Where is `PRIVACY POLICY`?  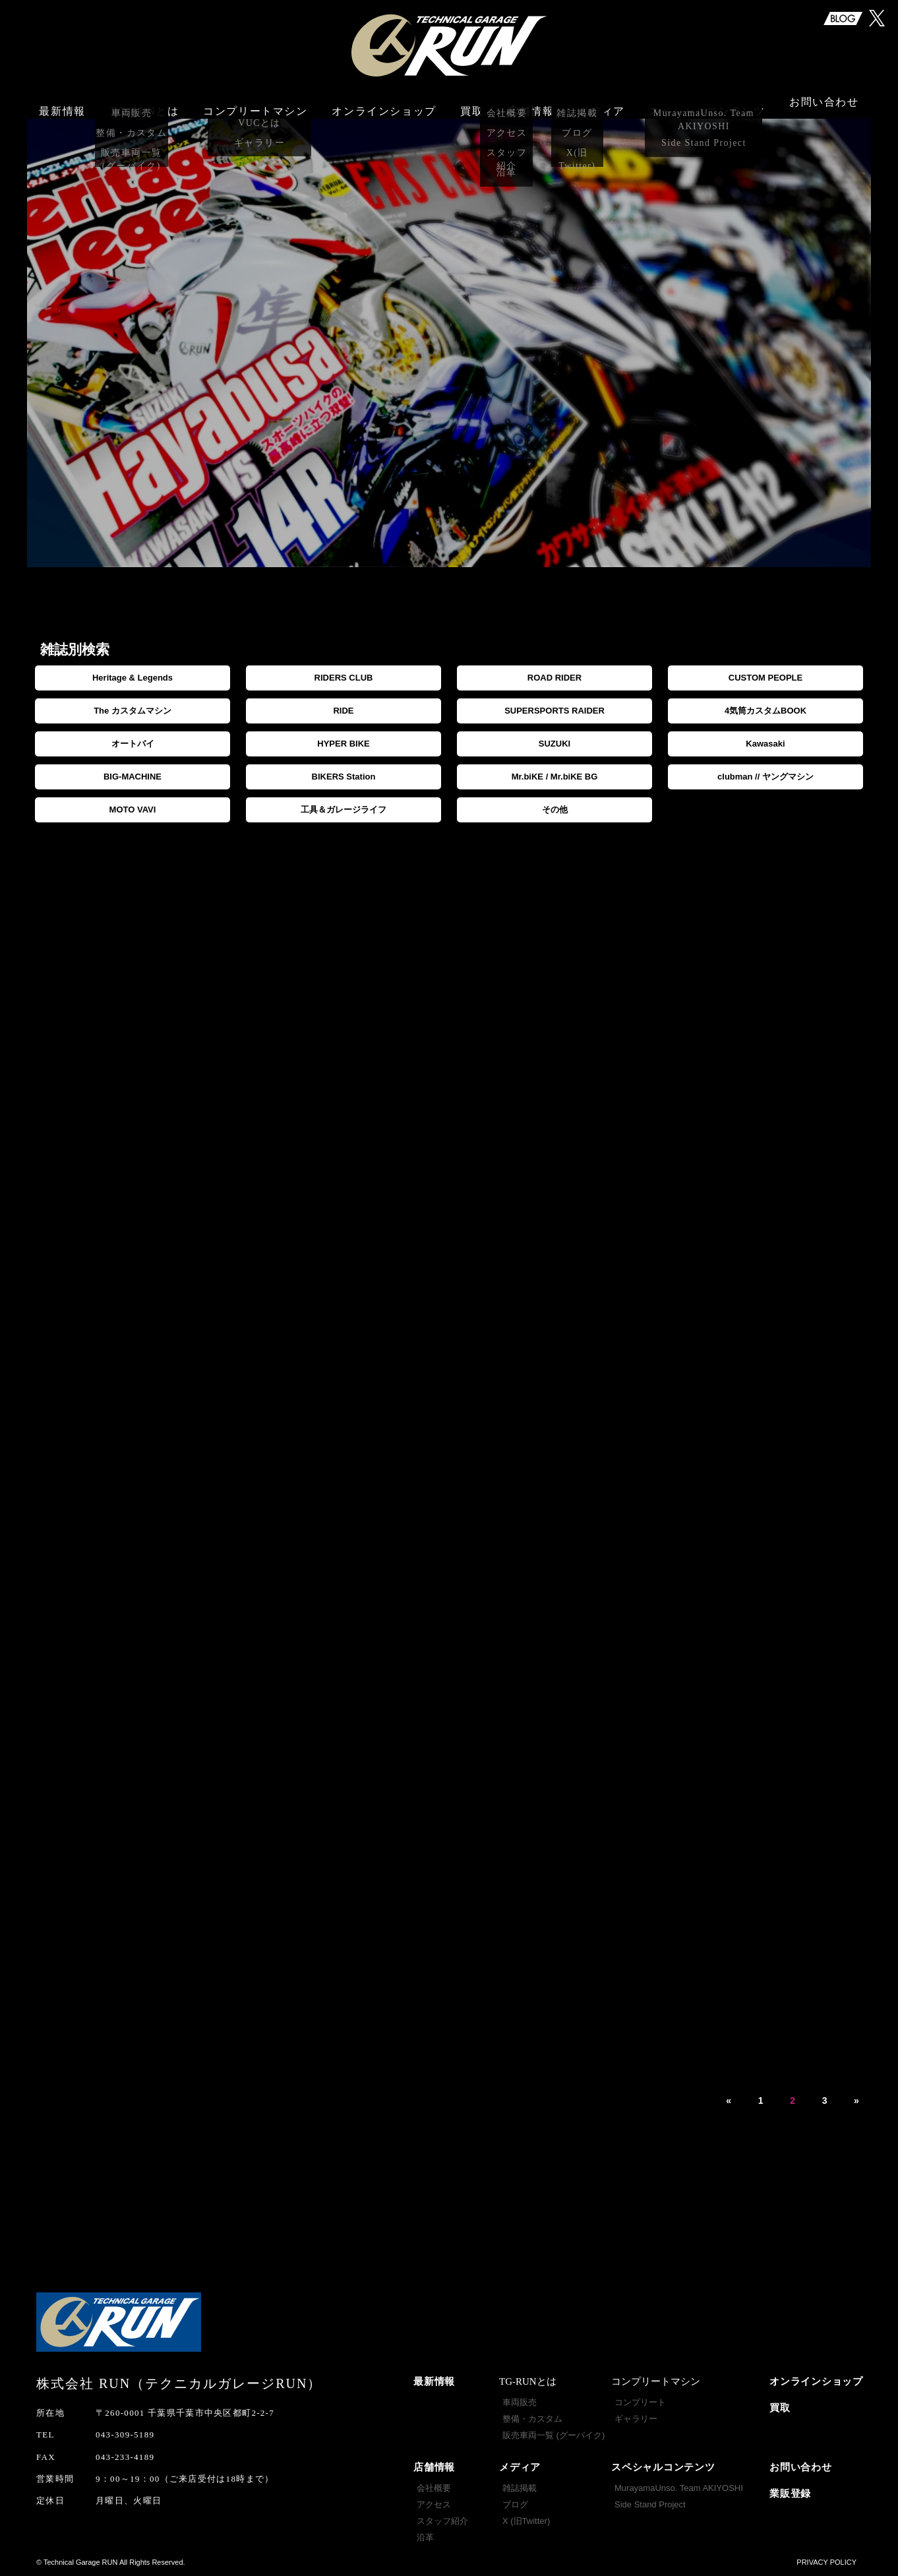
PRIVACY POLICY is located at coordinates (826, 2562).